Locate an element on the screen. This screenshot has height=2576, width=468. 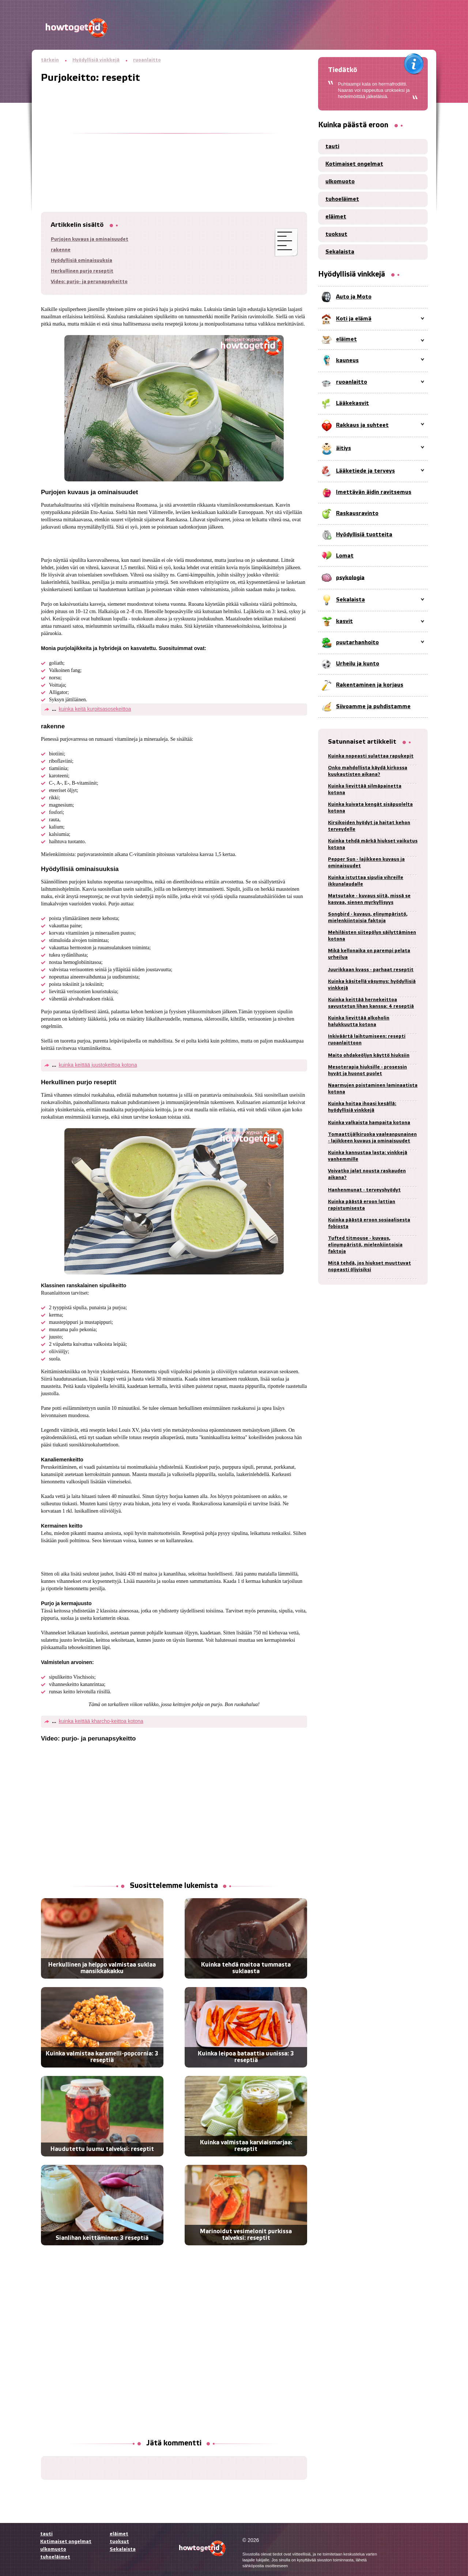
Kuinka istuttaa sipulia vihreille ikkunalaudalle is located at coordinates (365, 881).